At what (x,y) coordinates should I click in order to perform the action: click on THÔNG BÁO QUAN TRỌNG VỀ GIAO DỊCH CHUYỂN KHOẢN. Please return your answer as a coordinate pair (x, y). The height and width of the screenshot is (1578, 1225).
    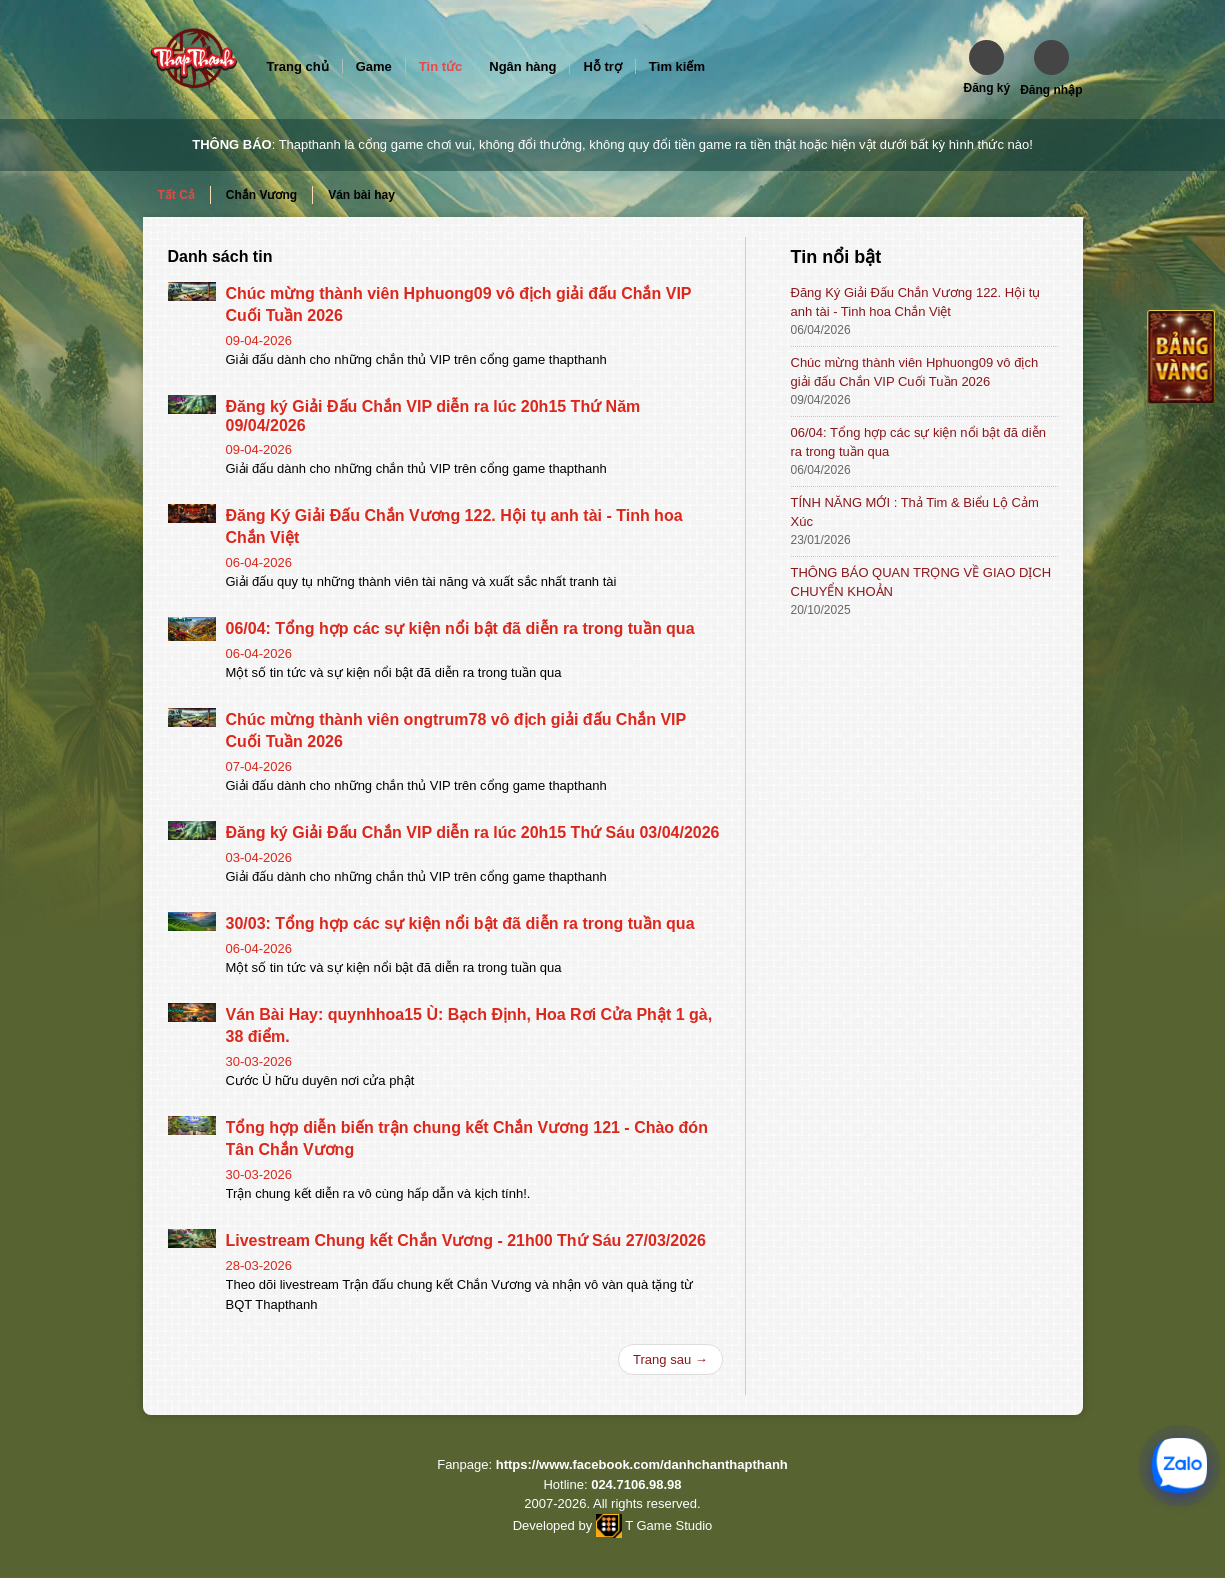
    Looking at the image, I should click on (921, 582).